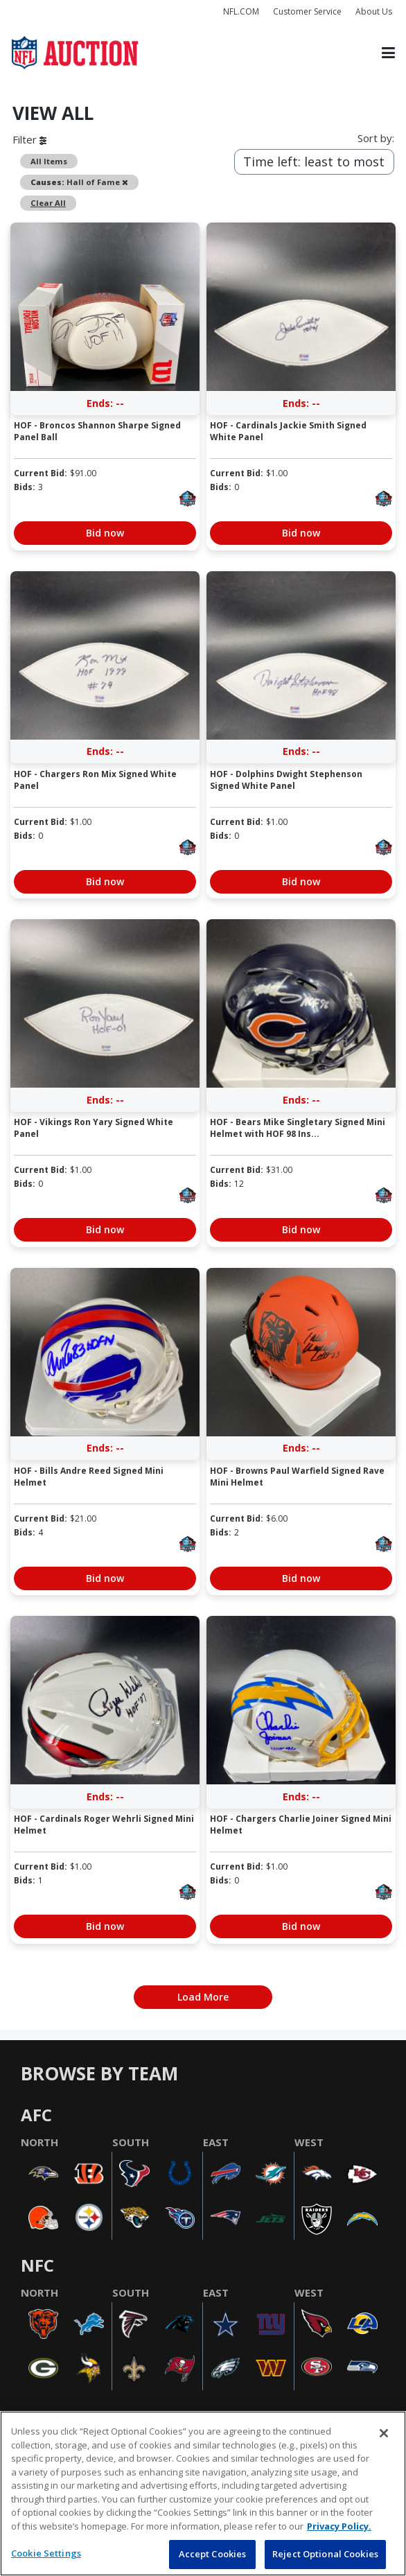 The image size is (406, 2576). Describe the element at coordinates (203, 1996) in the screenshot. I see `Load More` at that location.